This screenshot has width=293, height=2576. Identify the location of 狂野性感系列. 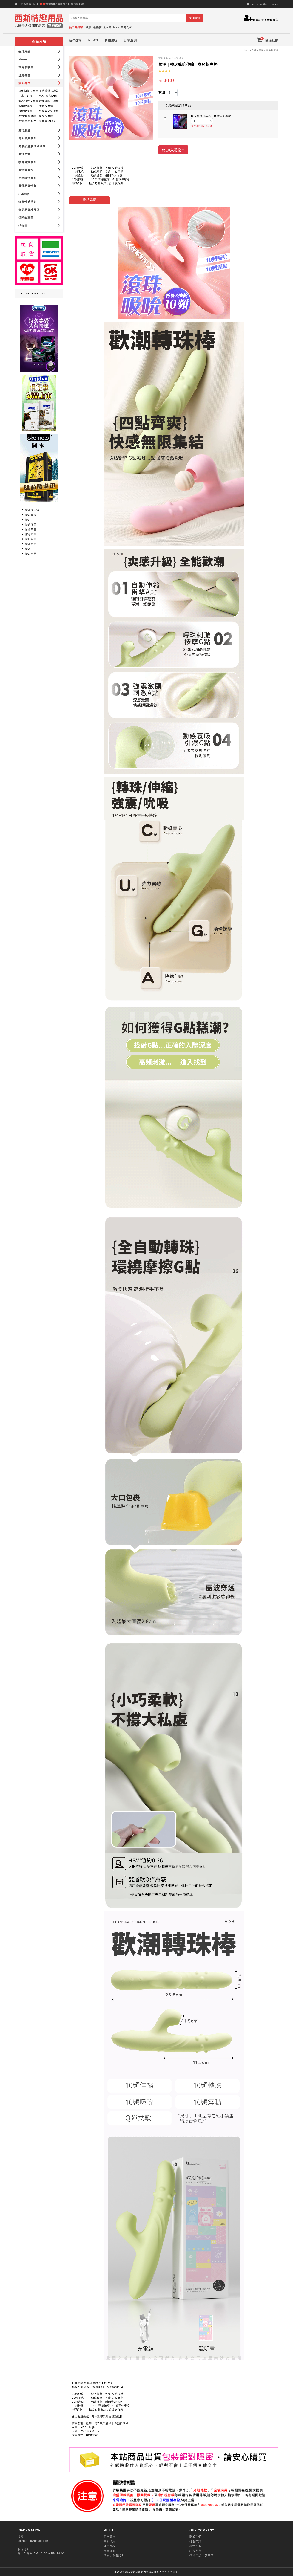
(39, 201).